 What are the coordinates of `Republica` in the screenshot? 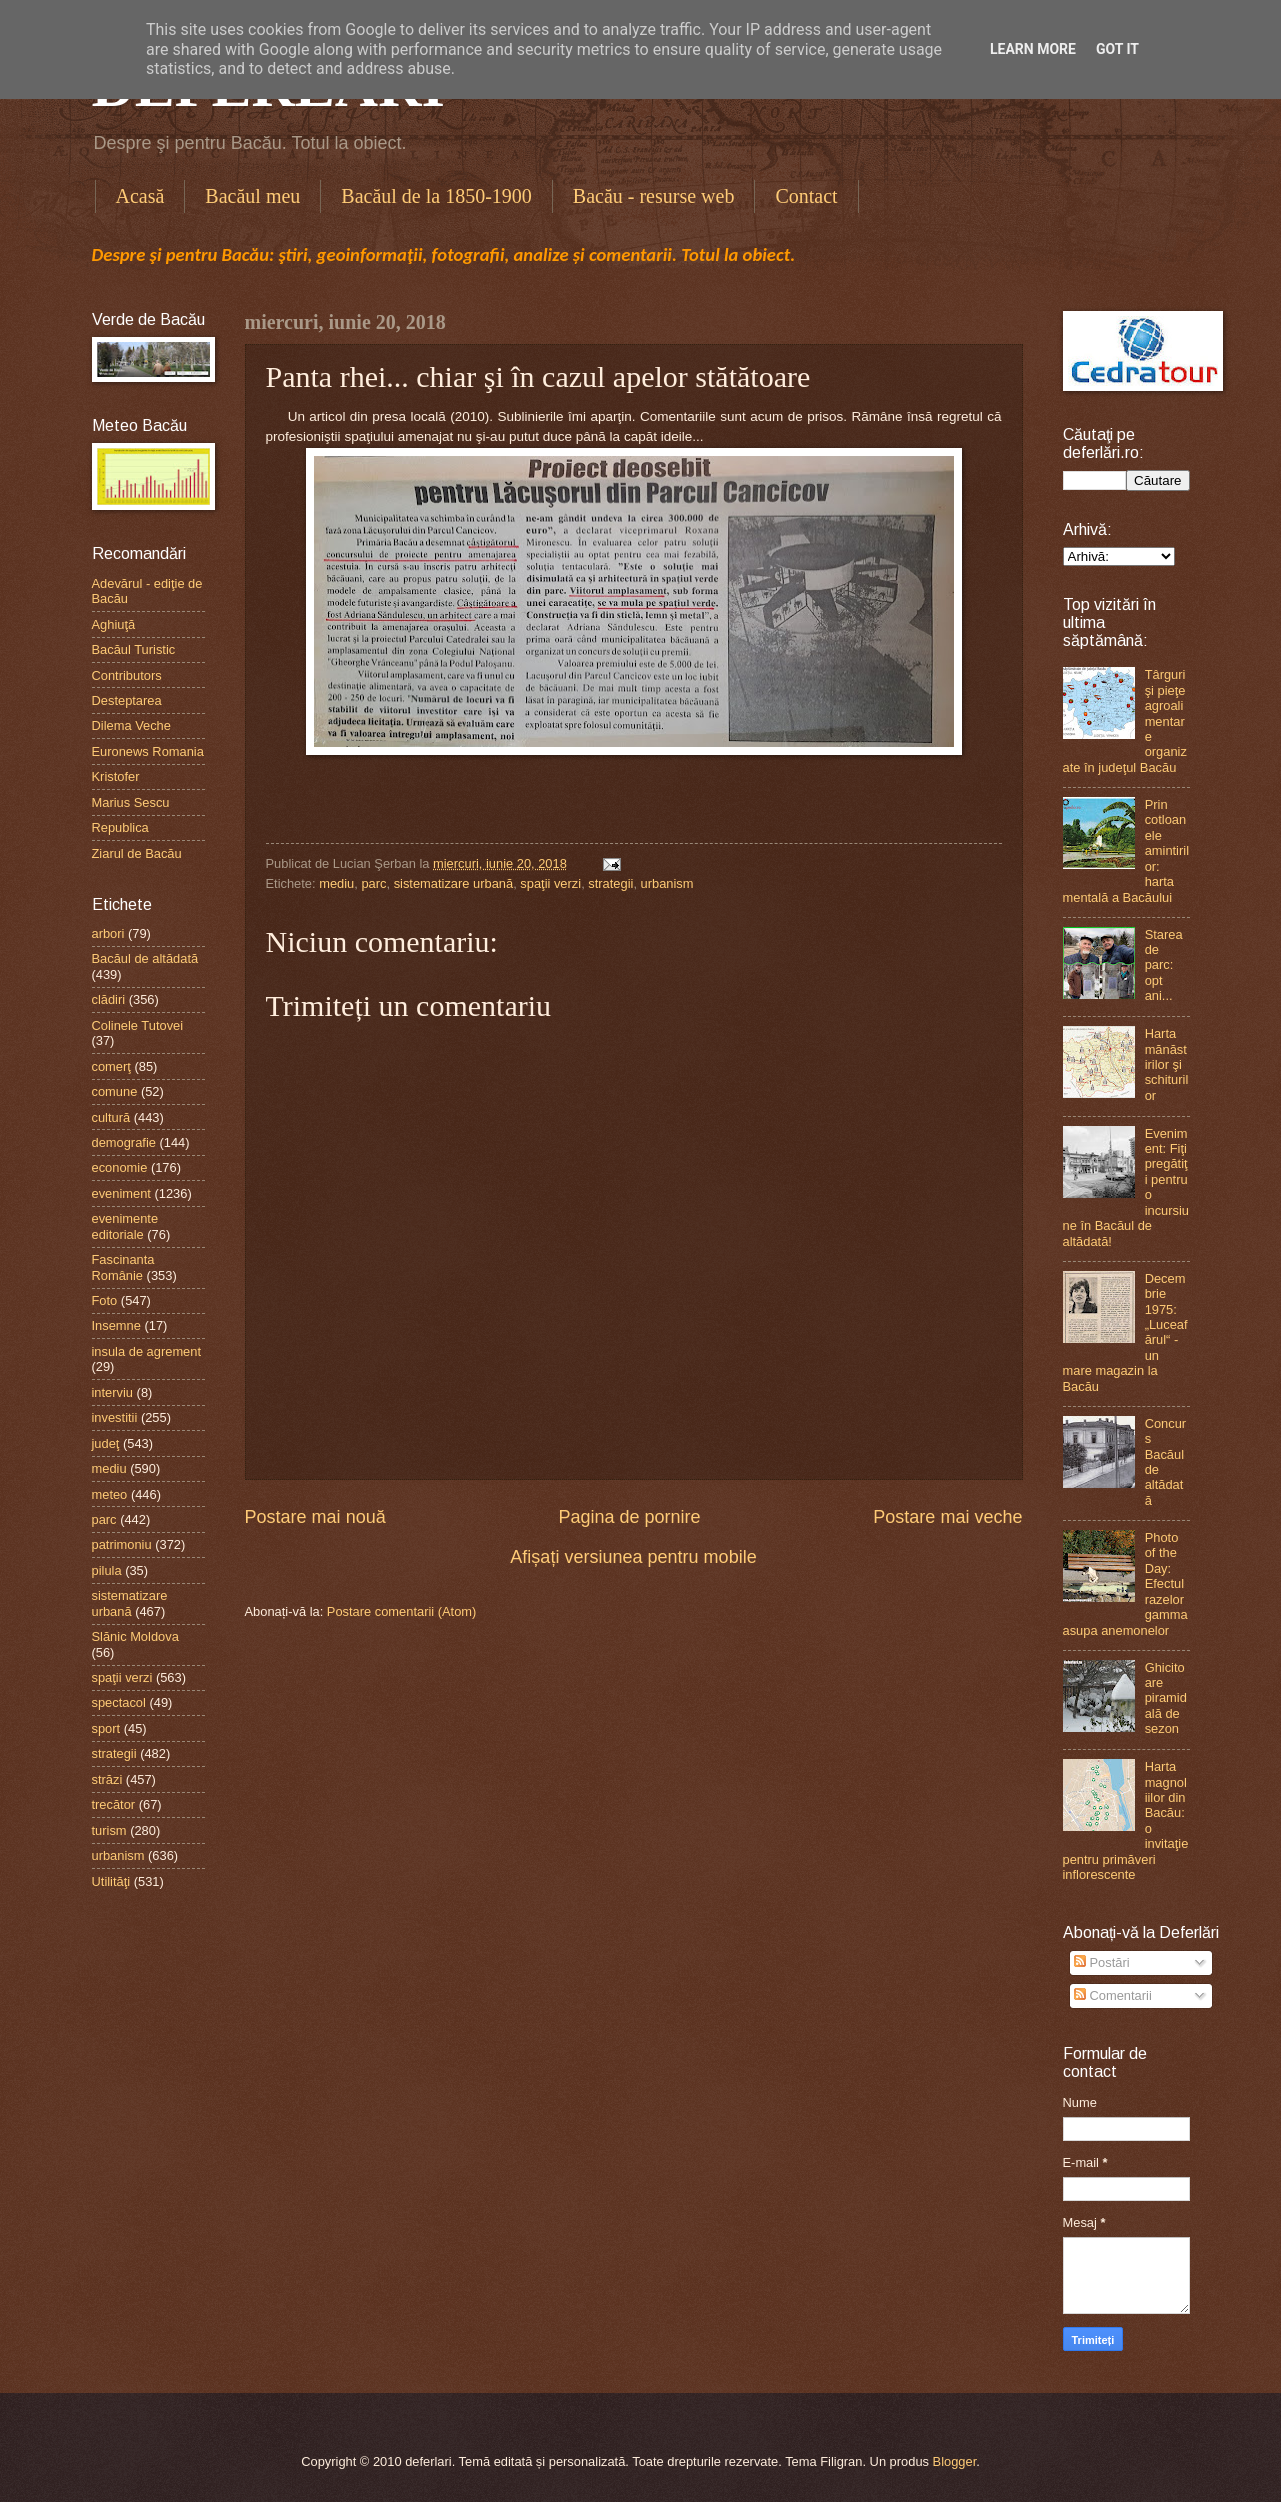 It's located at (120, 827).